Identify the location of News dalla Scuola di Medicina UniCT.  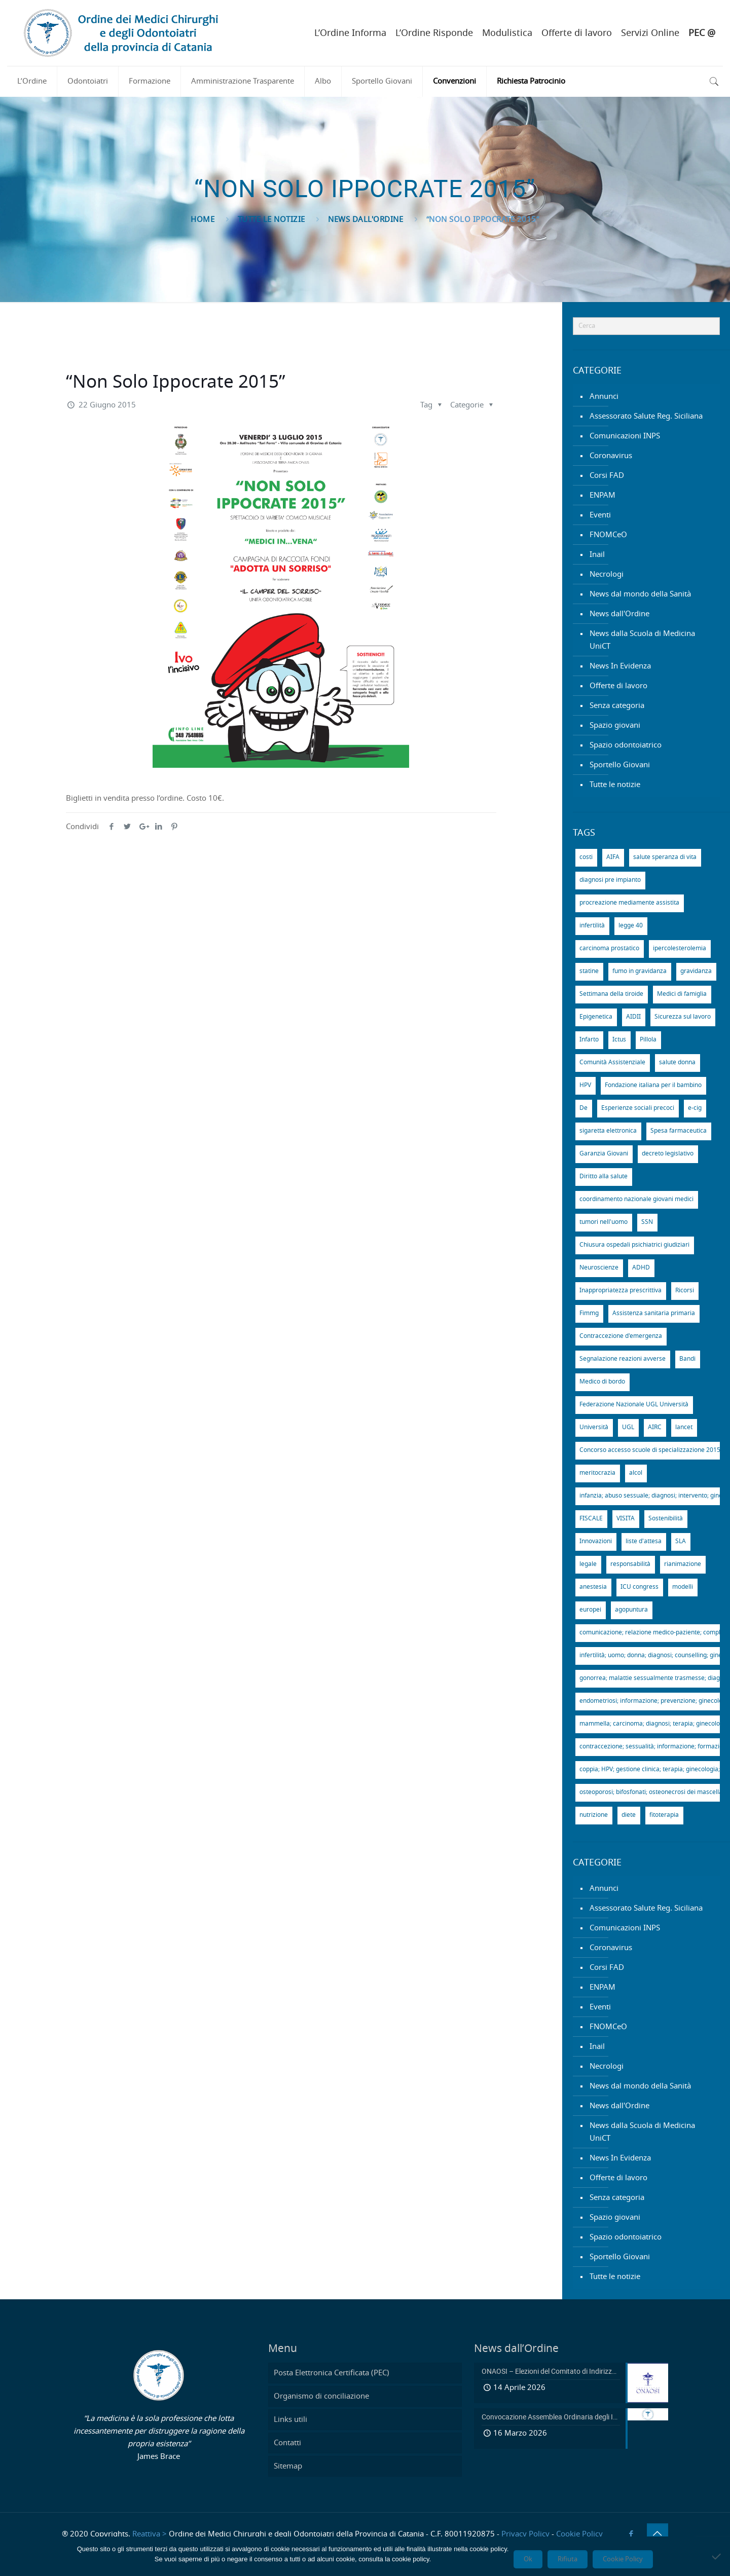
(642, 640).